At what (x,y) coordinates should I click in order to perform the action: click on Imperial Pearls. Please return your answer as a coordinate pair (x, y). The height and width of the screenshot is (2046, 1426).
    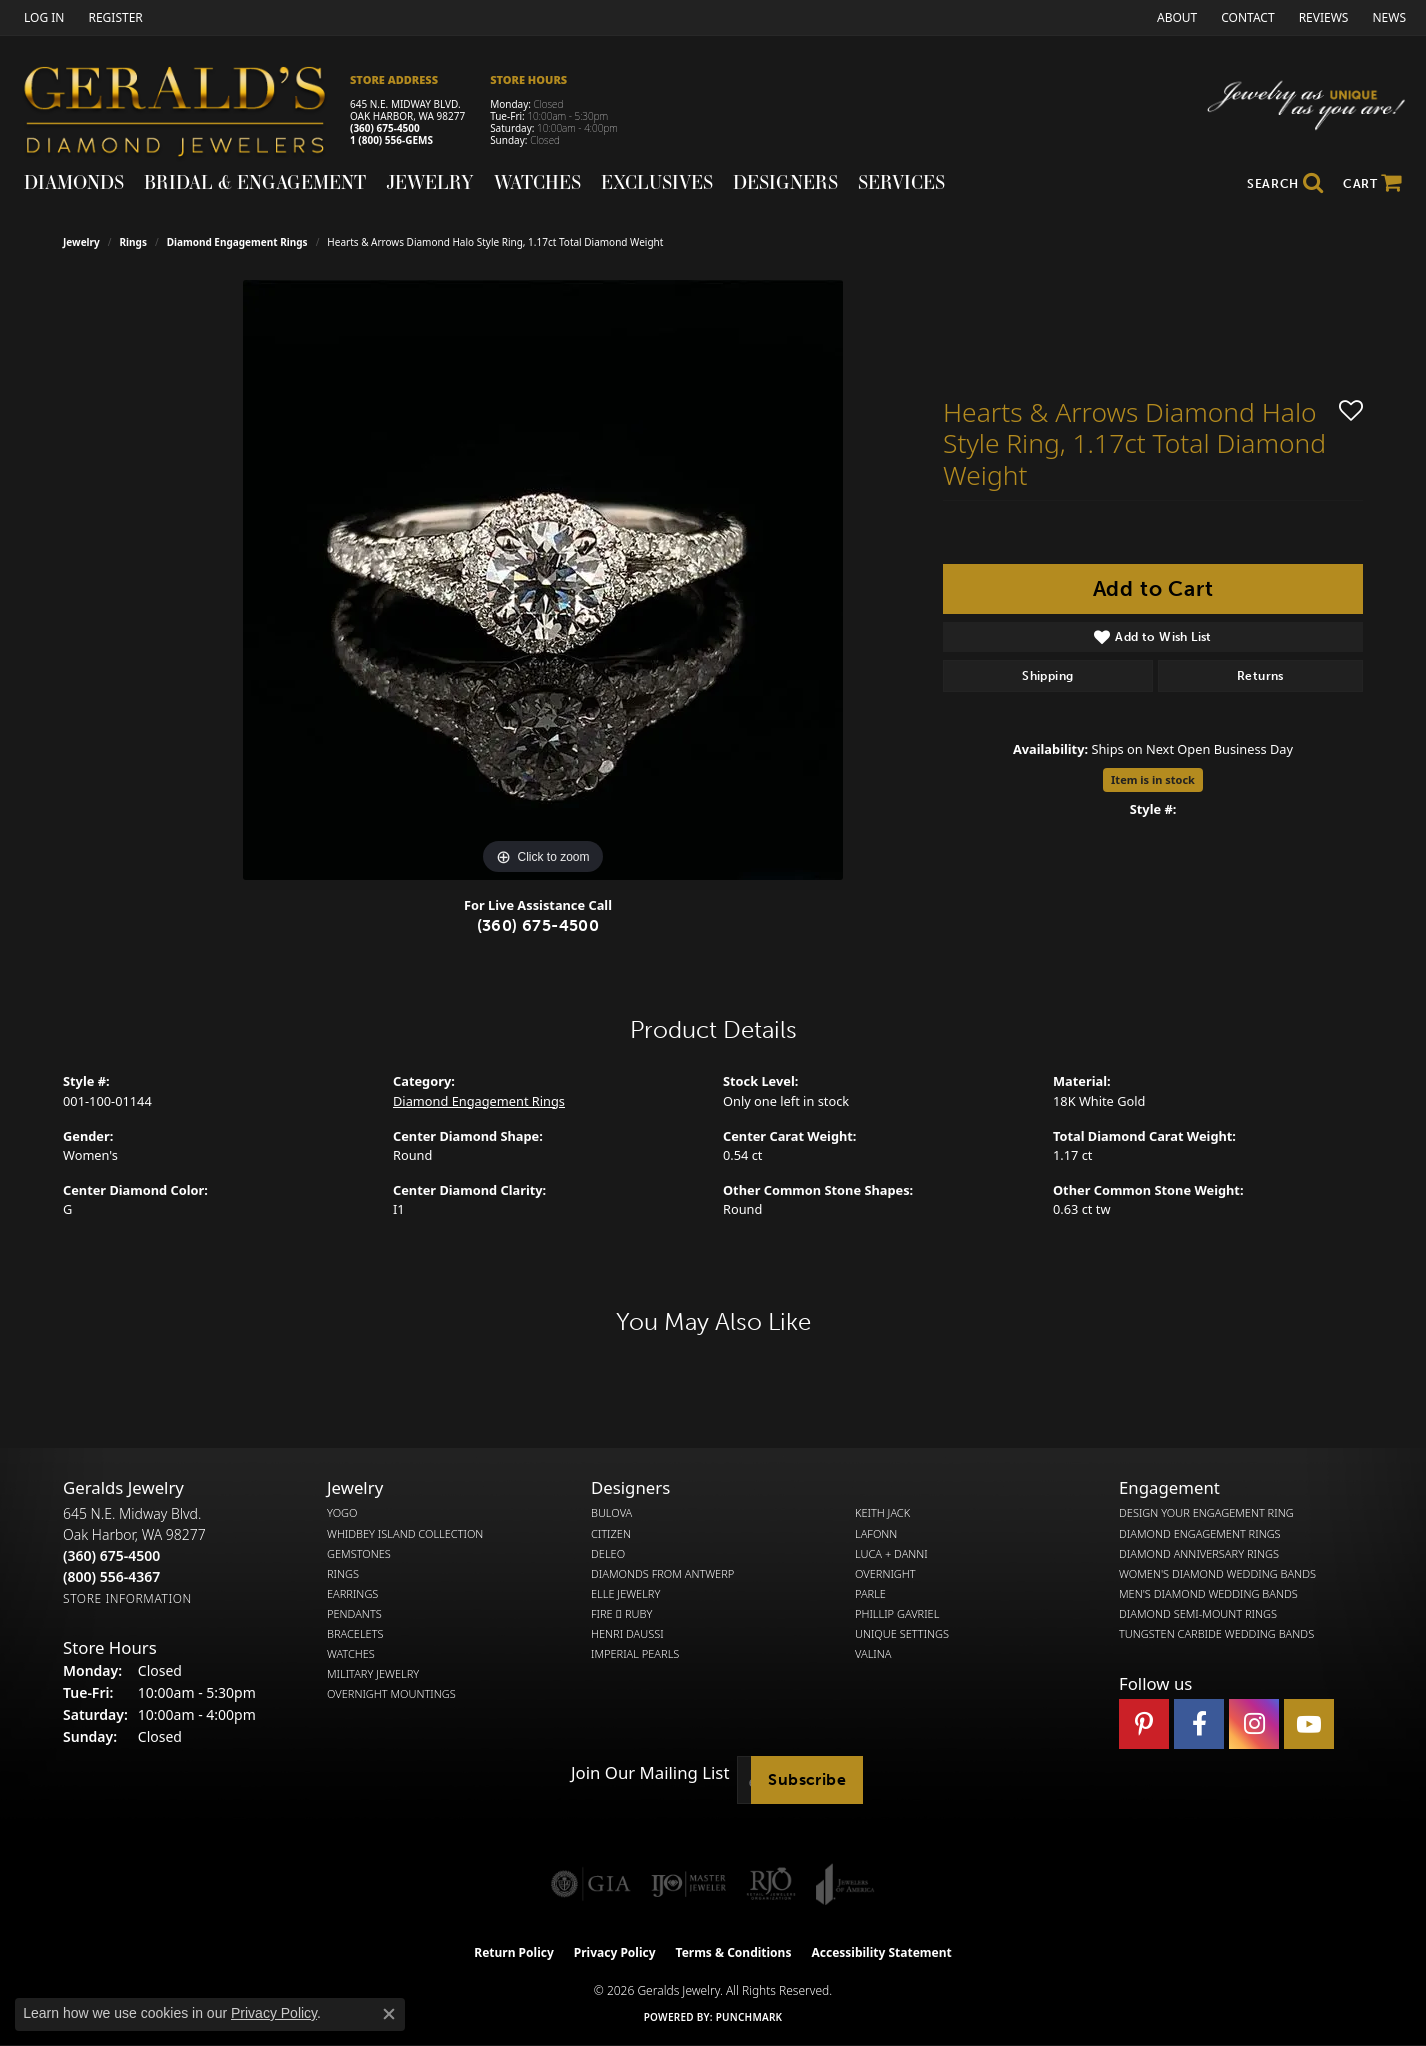
    Looking at the image, I should click on (635, 1654).